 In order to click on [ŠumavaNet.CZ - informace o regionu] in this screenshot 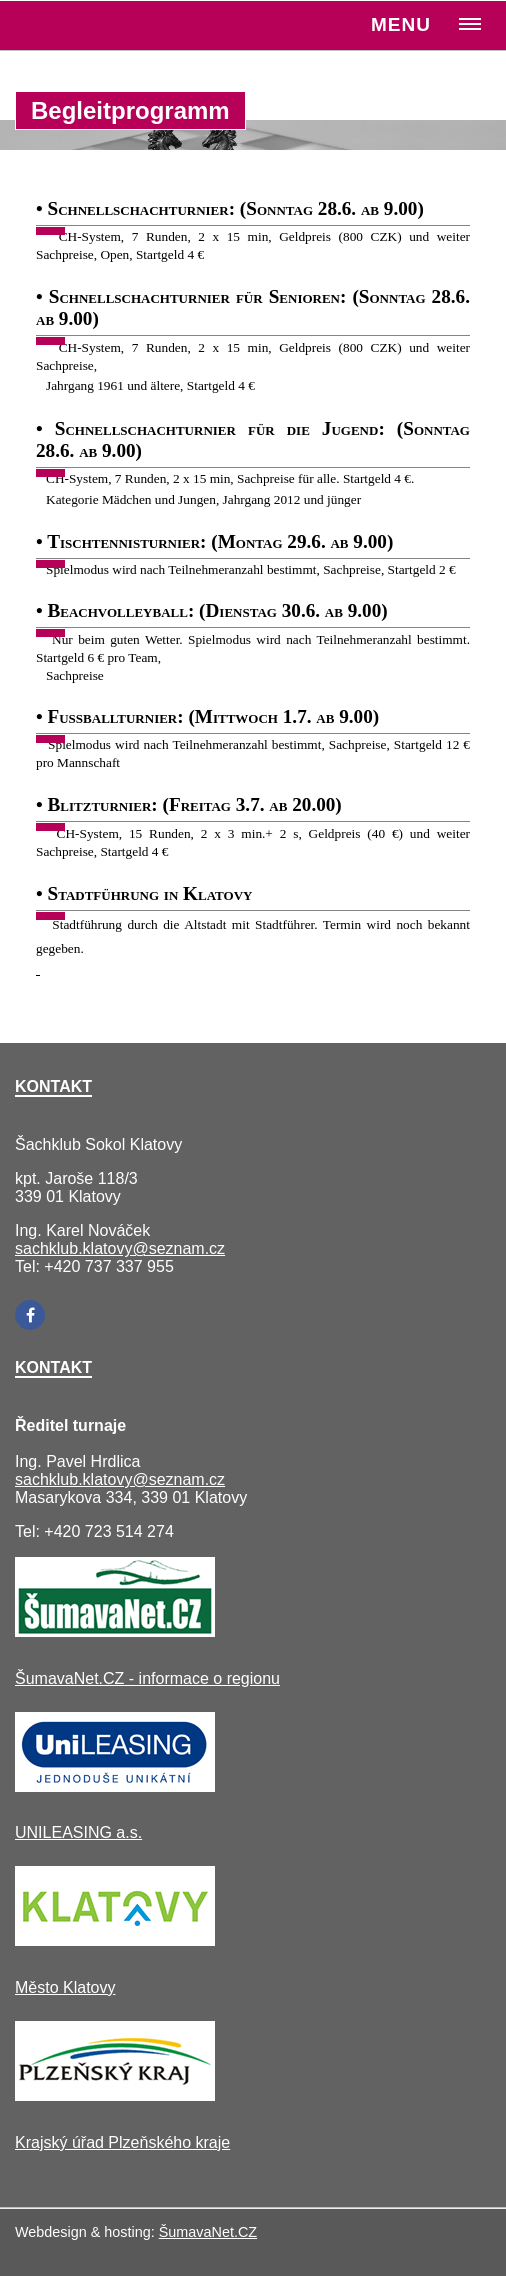, I will do `click(115, 1631)`.